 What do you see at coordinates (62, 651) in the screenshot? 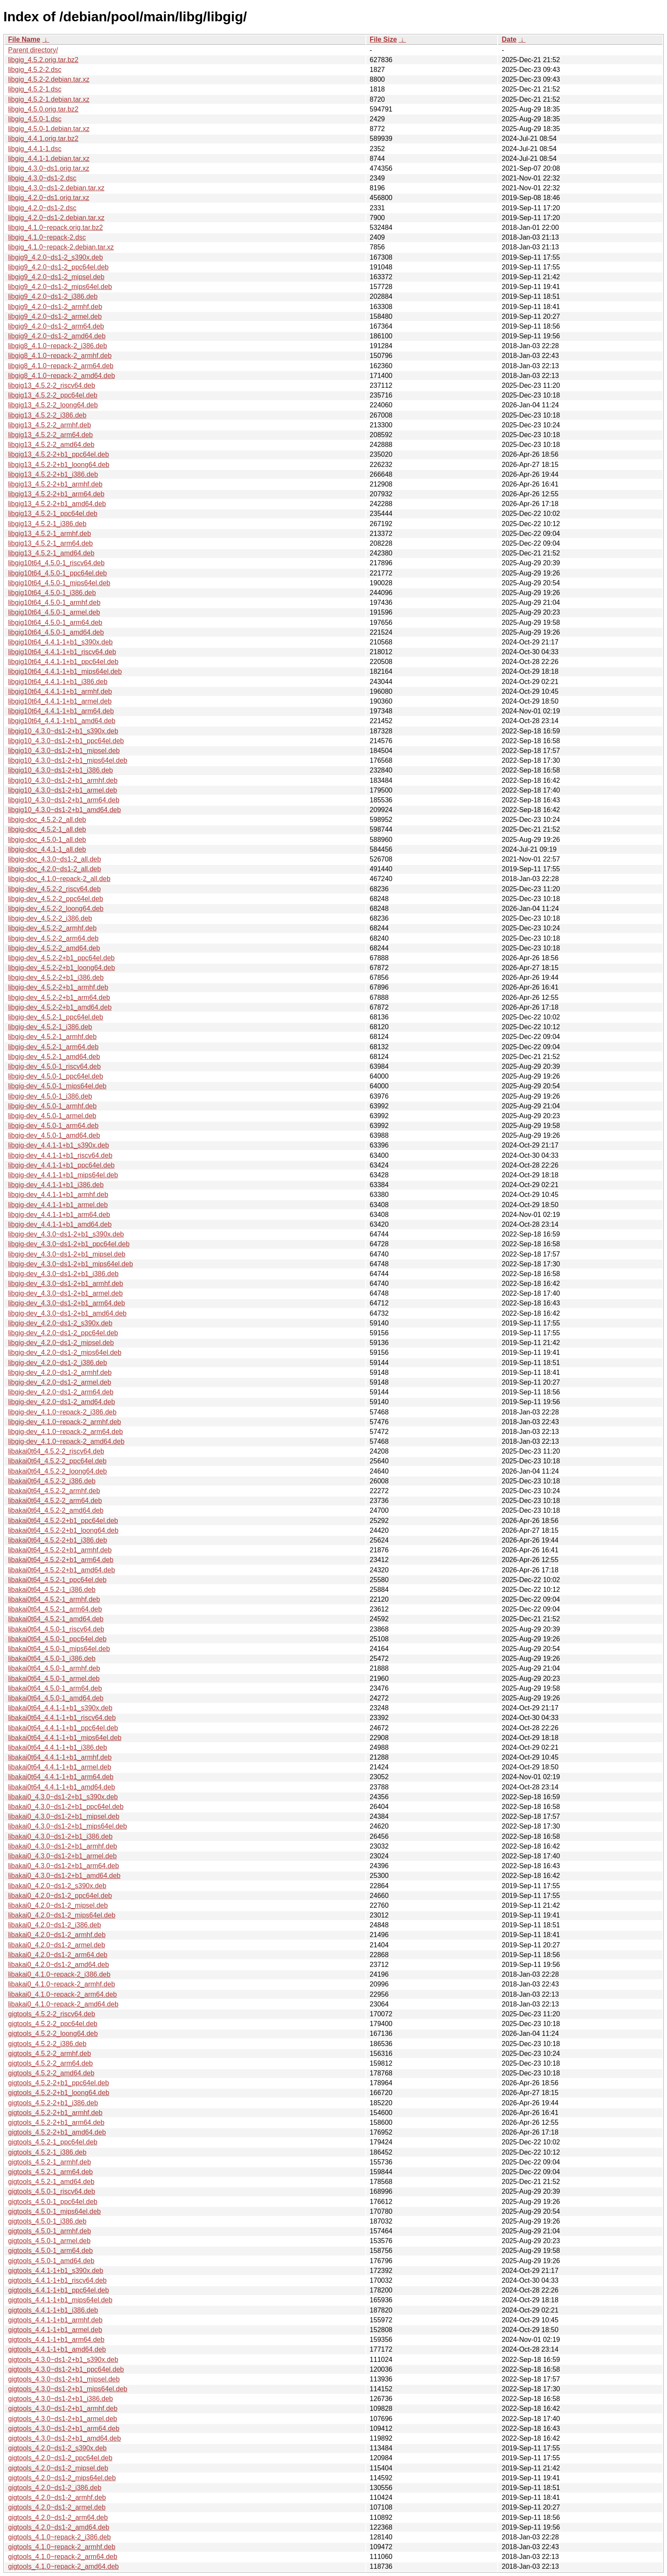
I see `libgig10t64_4.4.1-1+b1_riscv64.deb` at bounding box center [62, 651].